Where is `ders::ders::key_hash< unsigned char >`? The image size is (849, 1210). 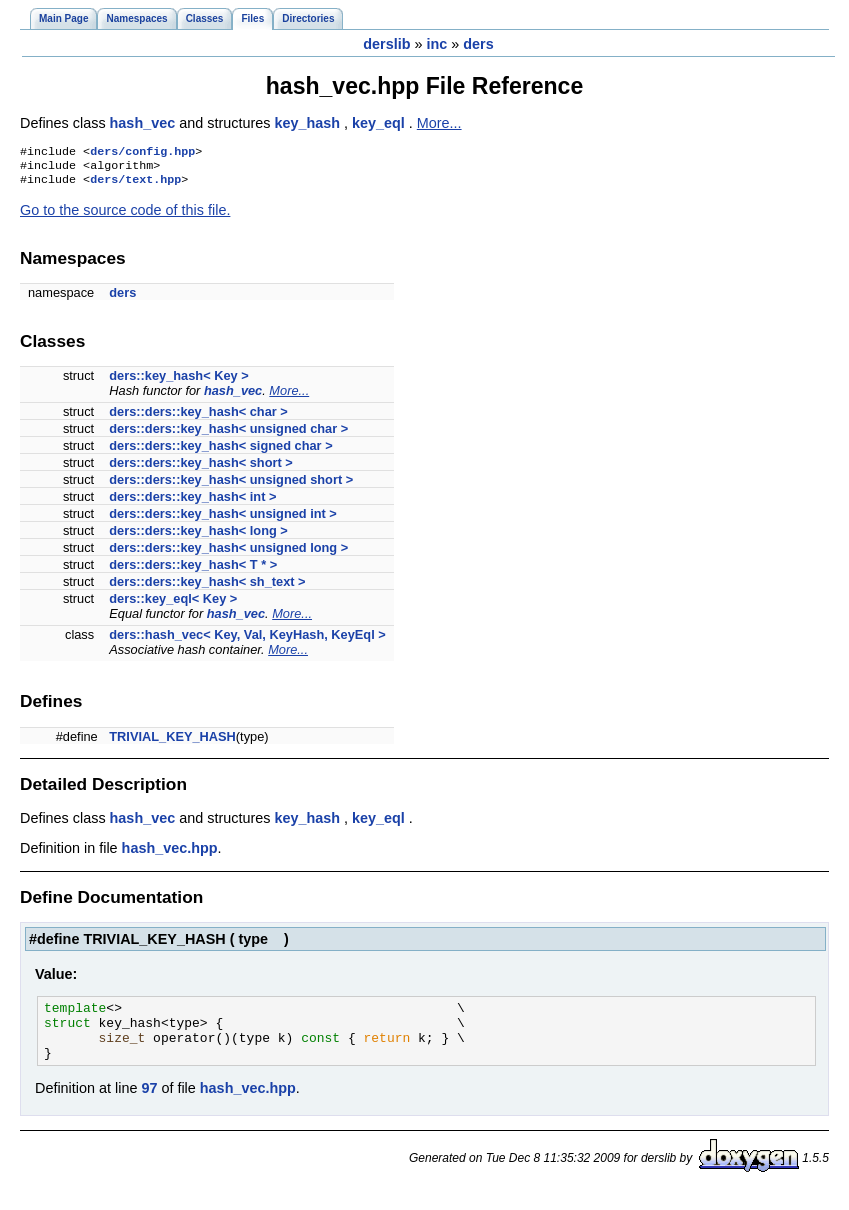 ders::ders::key_hash< unsigned char > is located at coordinates (228, 434).